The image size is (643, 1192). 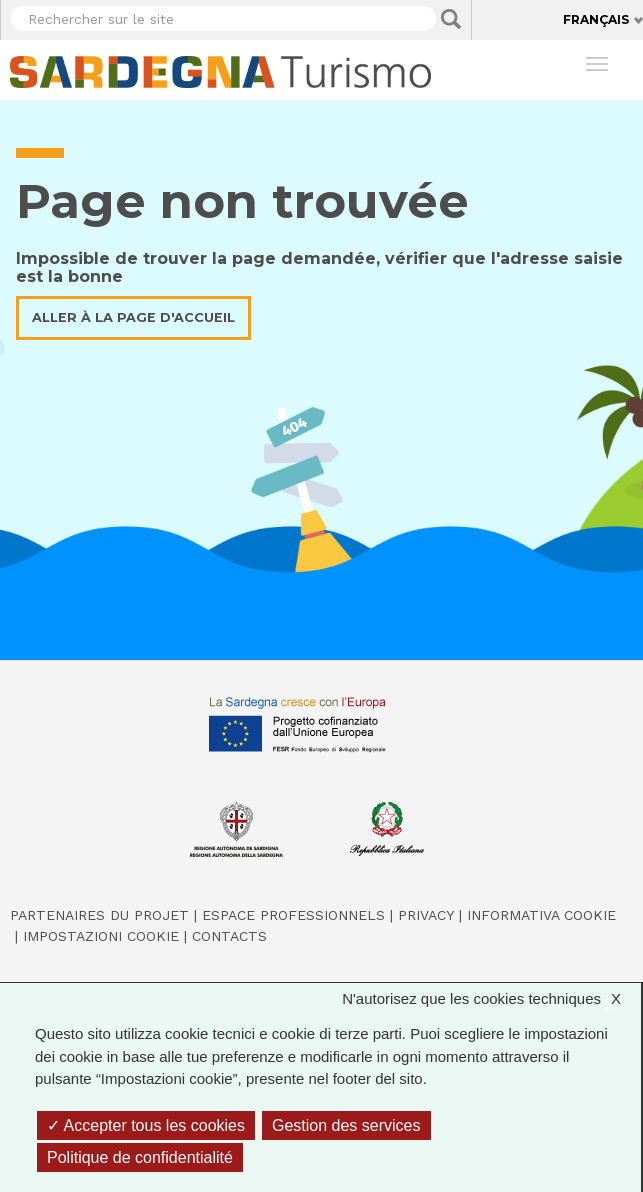 I want to click on Contacts, so click(x=229, y=936).